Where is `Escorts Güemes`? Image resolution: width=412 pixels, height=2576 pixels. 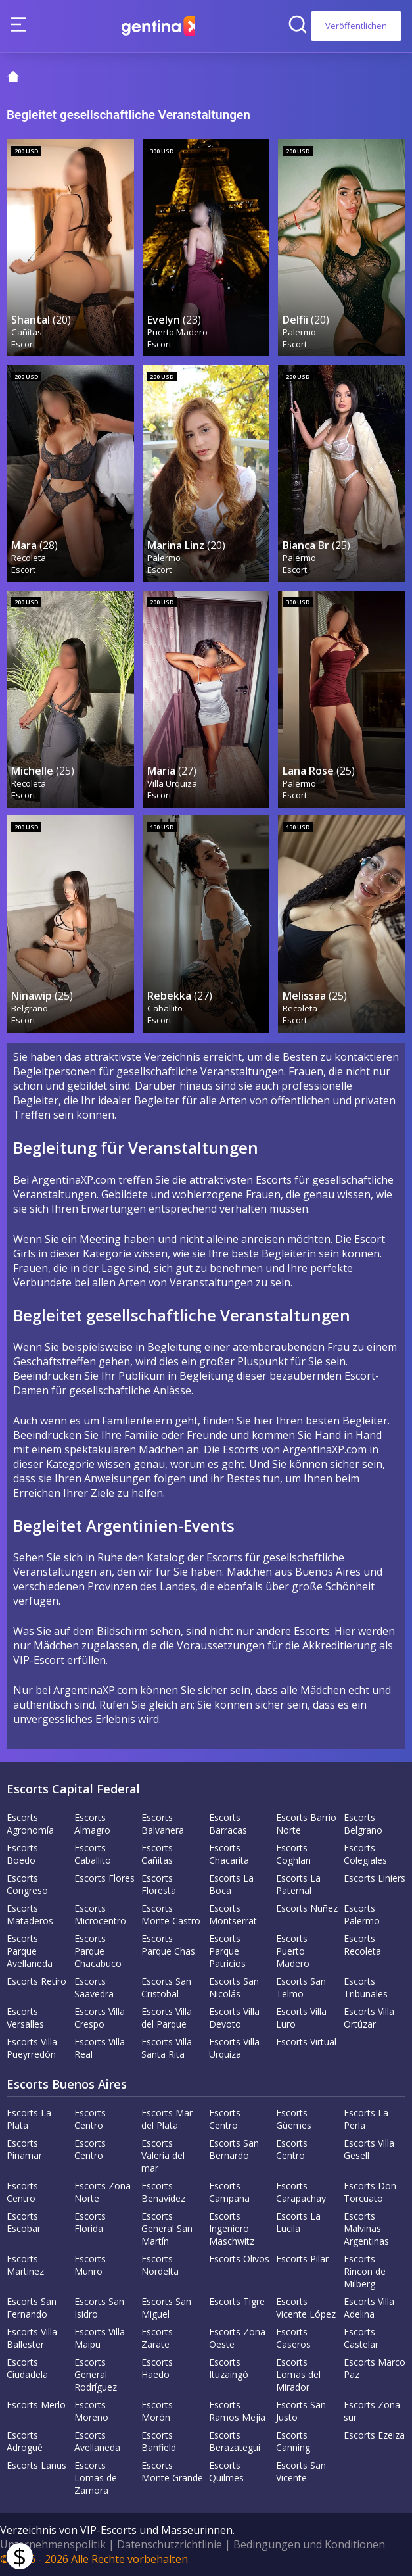 Escorts Güemes is located at coordinates (293, 2118).